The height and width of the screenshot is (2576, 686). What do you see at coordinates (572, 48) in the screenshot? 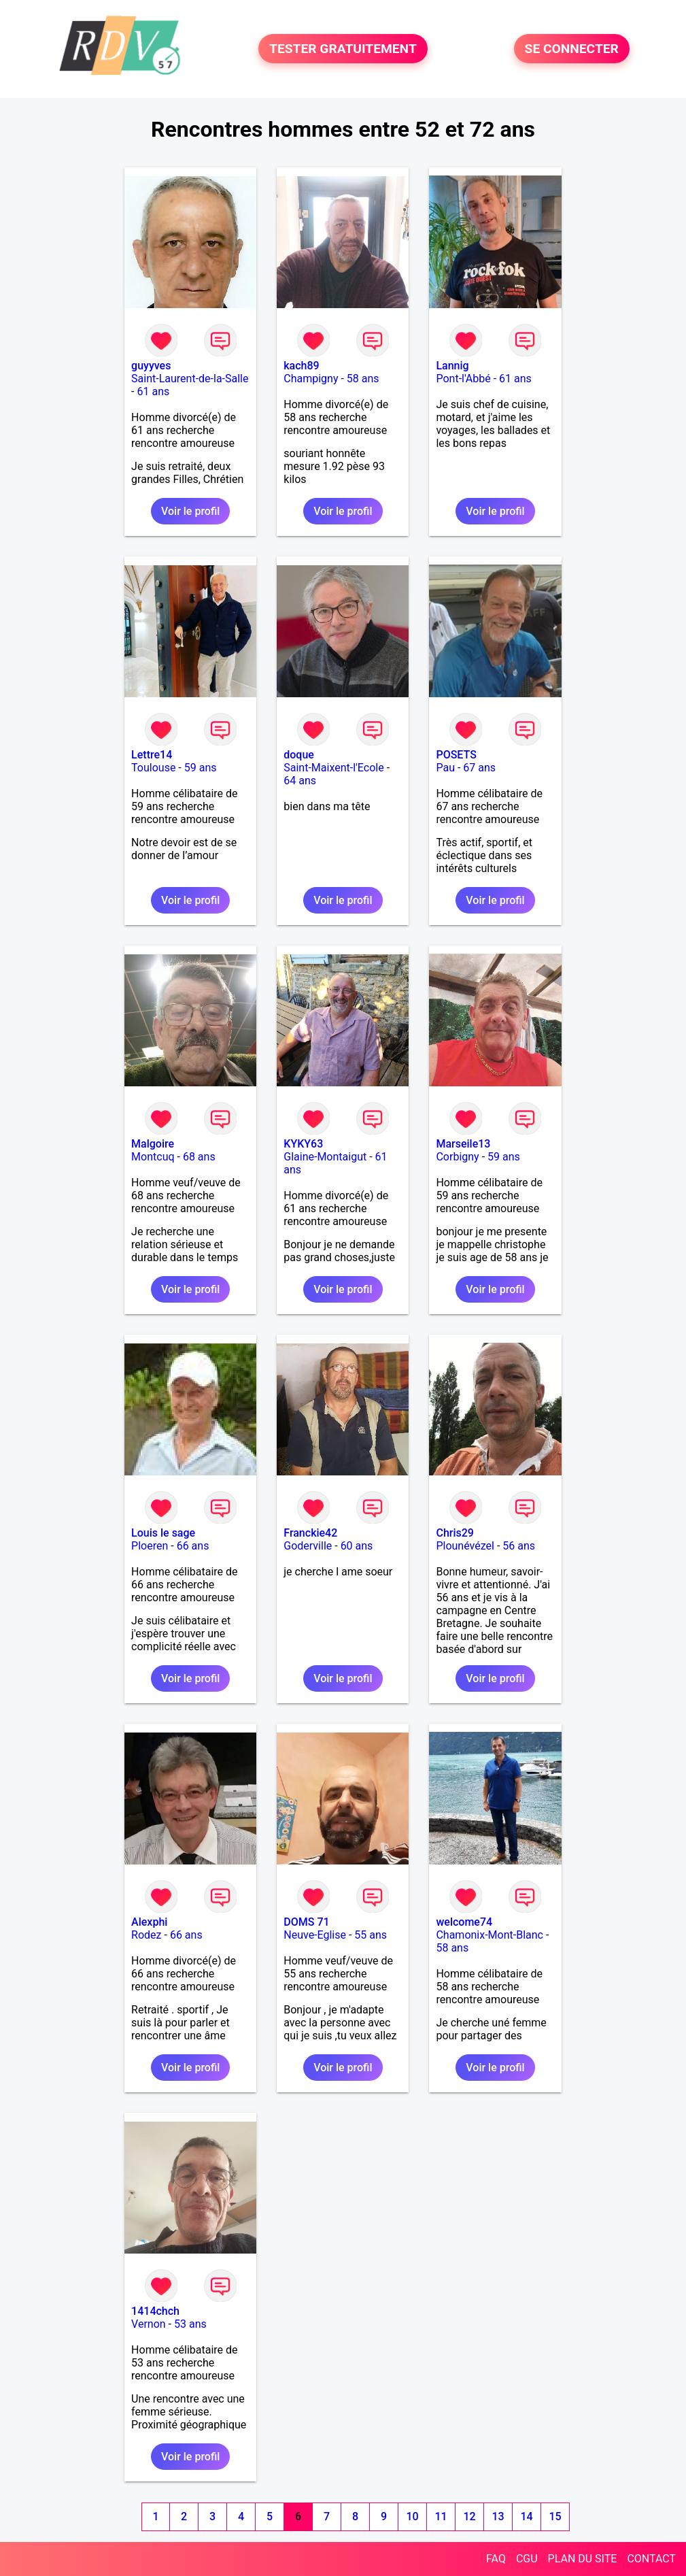
I see `SE CONNECTER` at bounding box center [572, 48].